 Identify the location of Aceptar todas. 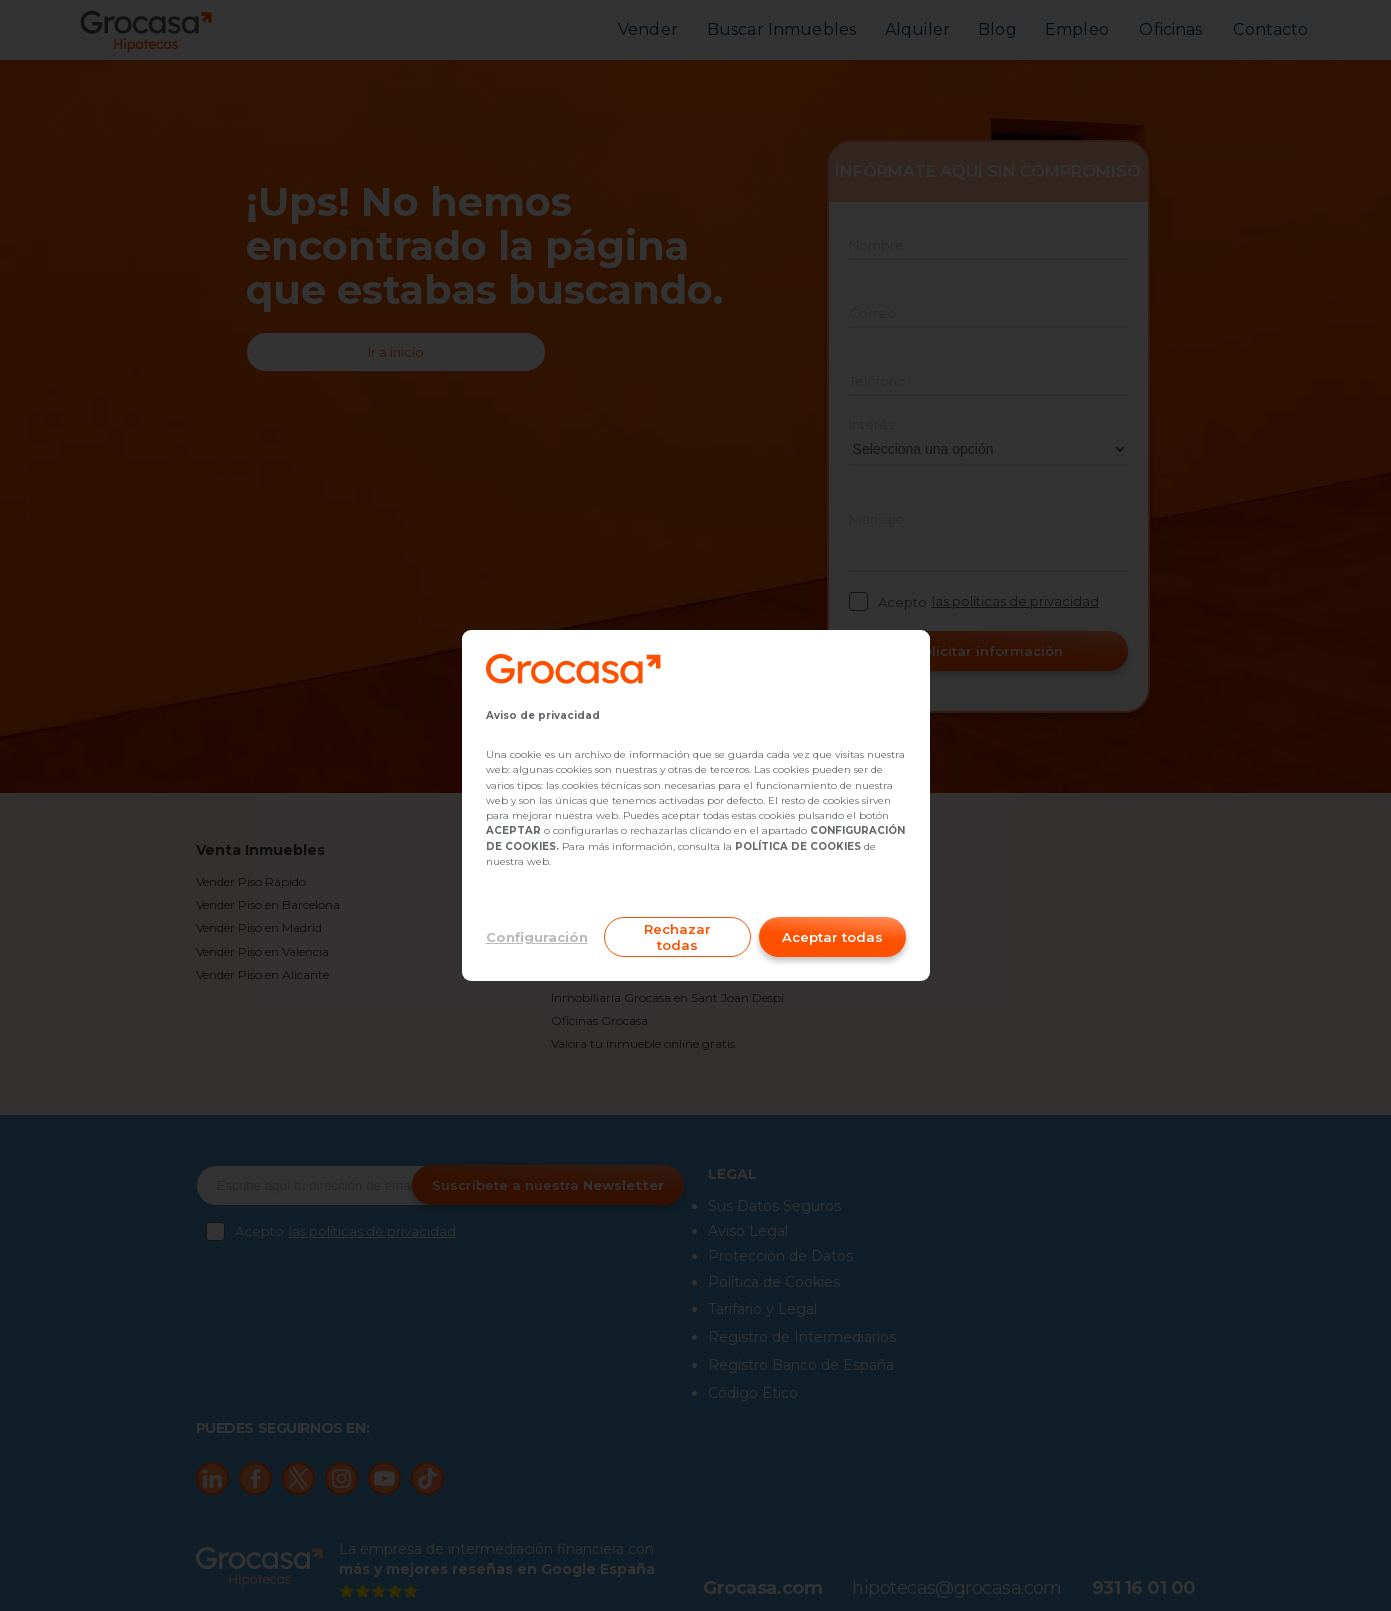
(832, 937).